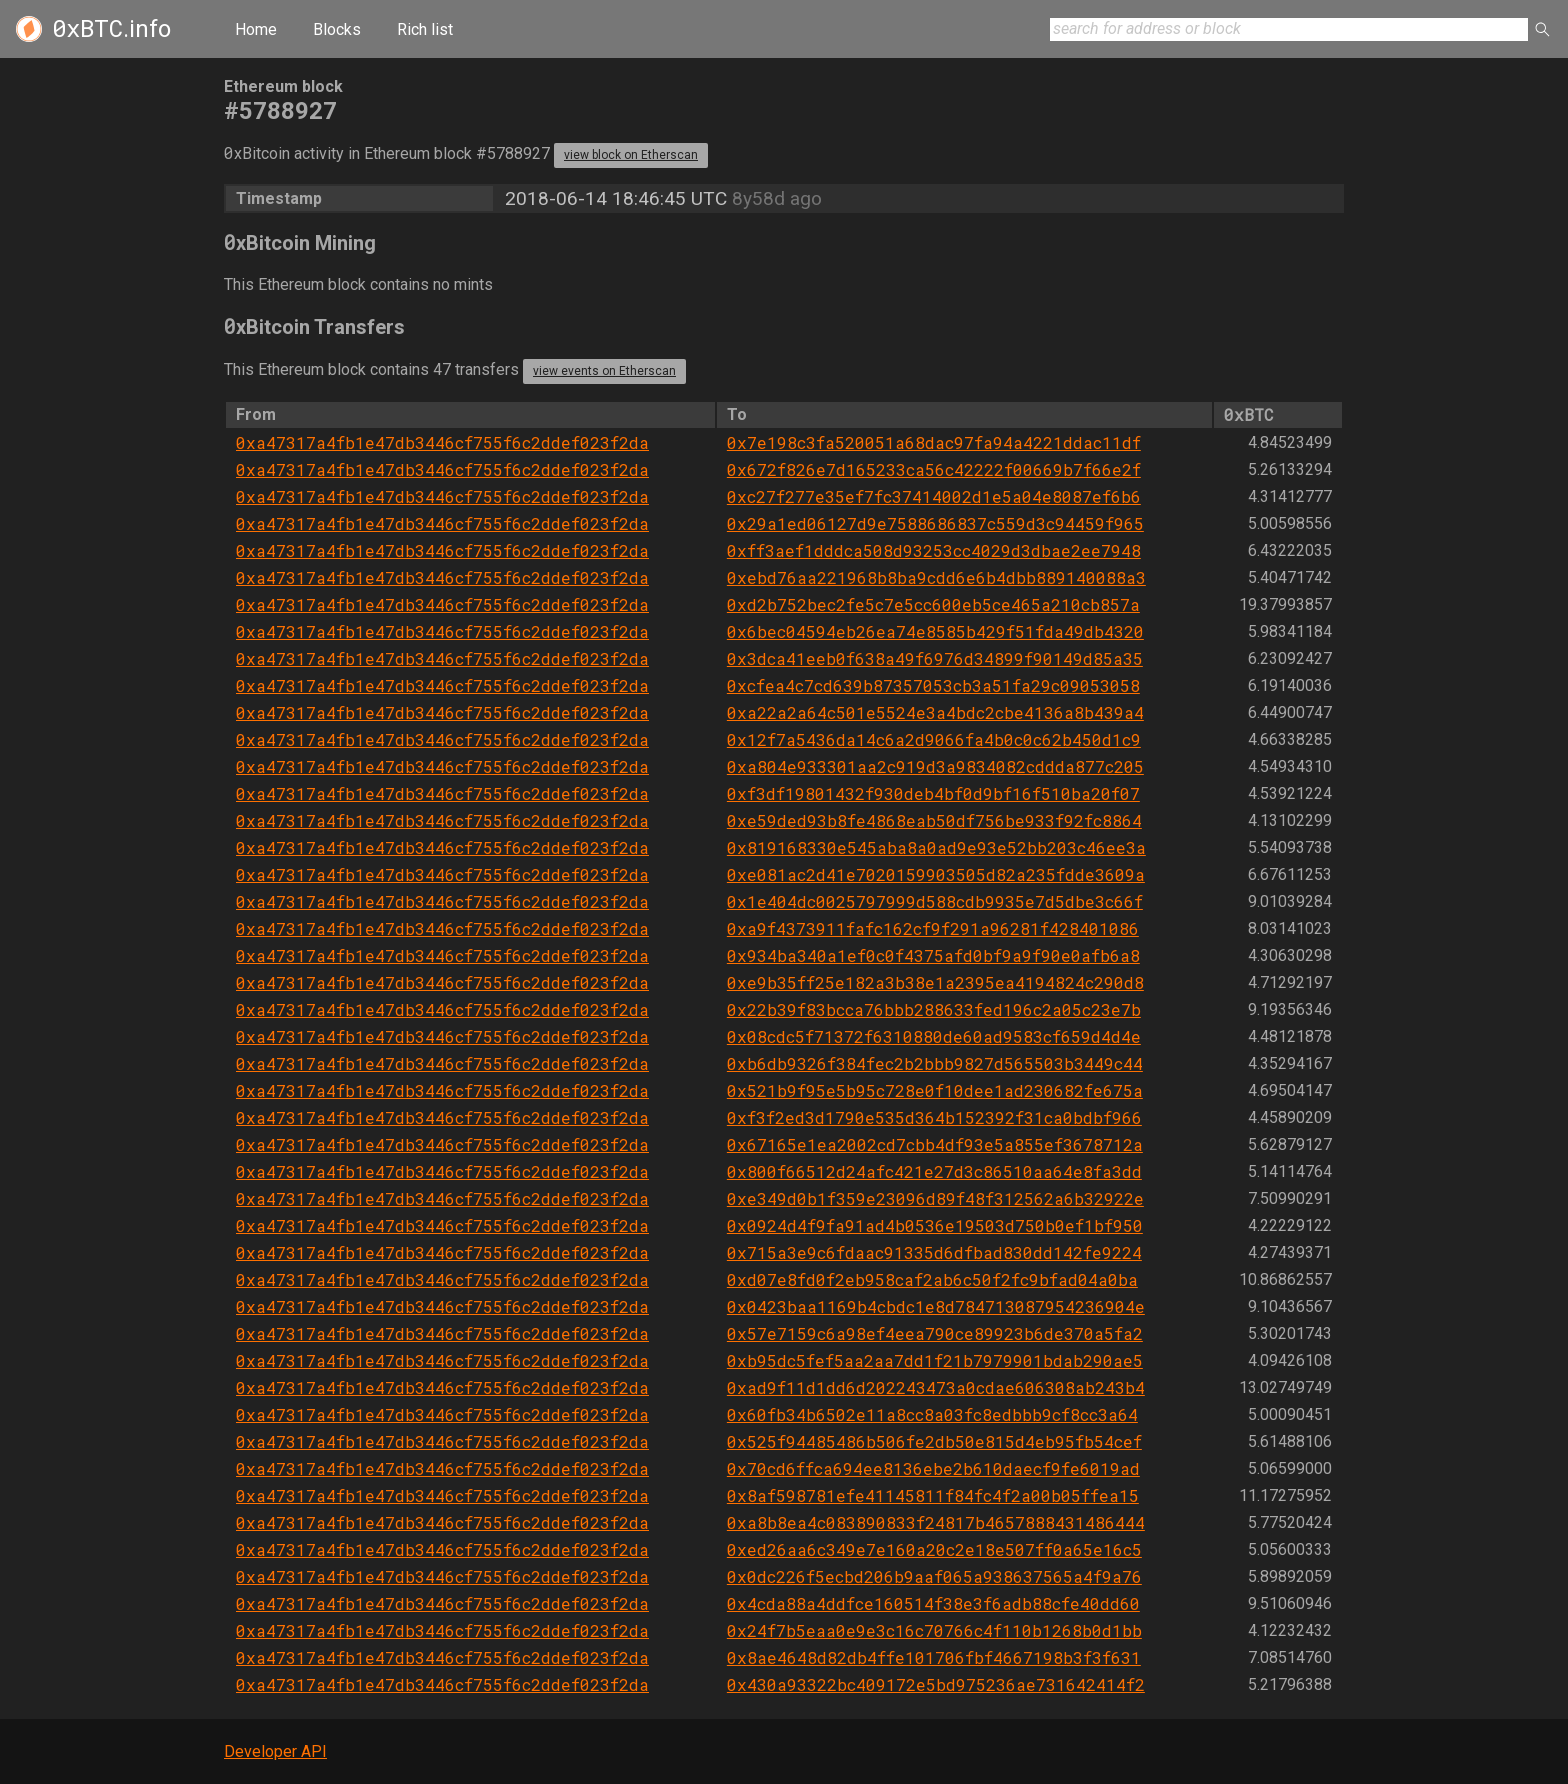 The height and width of the screenshot is (1784, 1568). I want to click on 0x3dca41eeb0f638a49f6976d34899f90149d85a35, so click(935, 658).